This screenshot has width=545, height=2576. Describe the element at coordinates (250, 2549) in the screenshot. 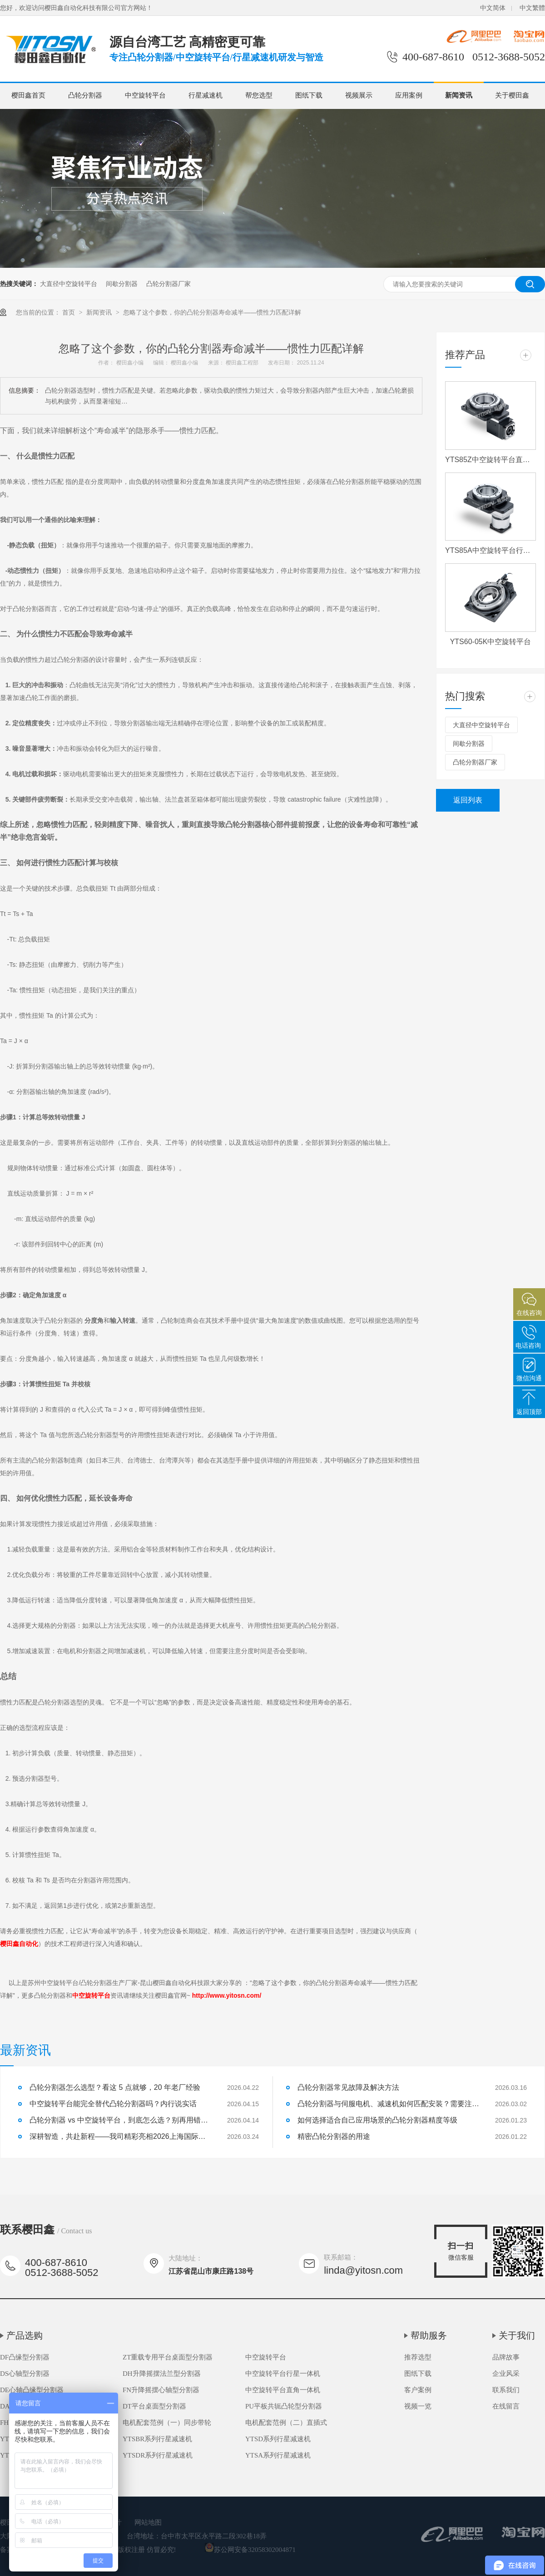

I see `苏公网安备32058302004871` at that location.